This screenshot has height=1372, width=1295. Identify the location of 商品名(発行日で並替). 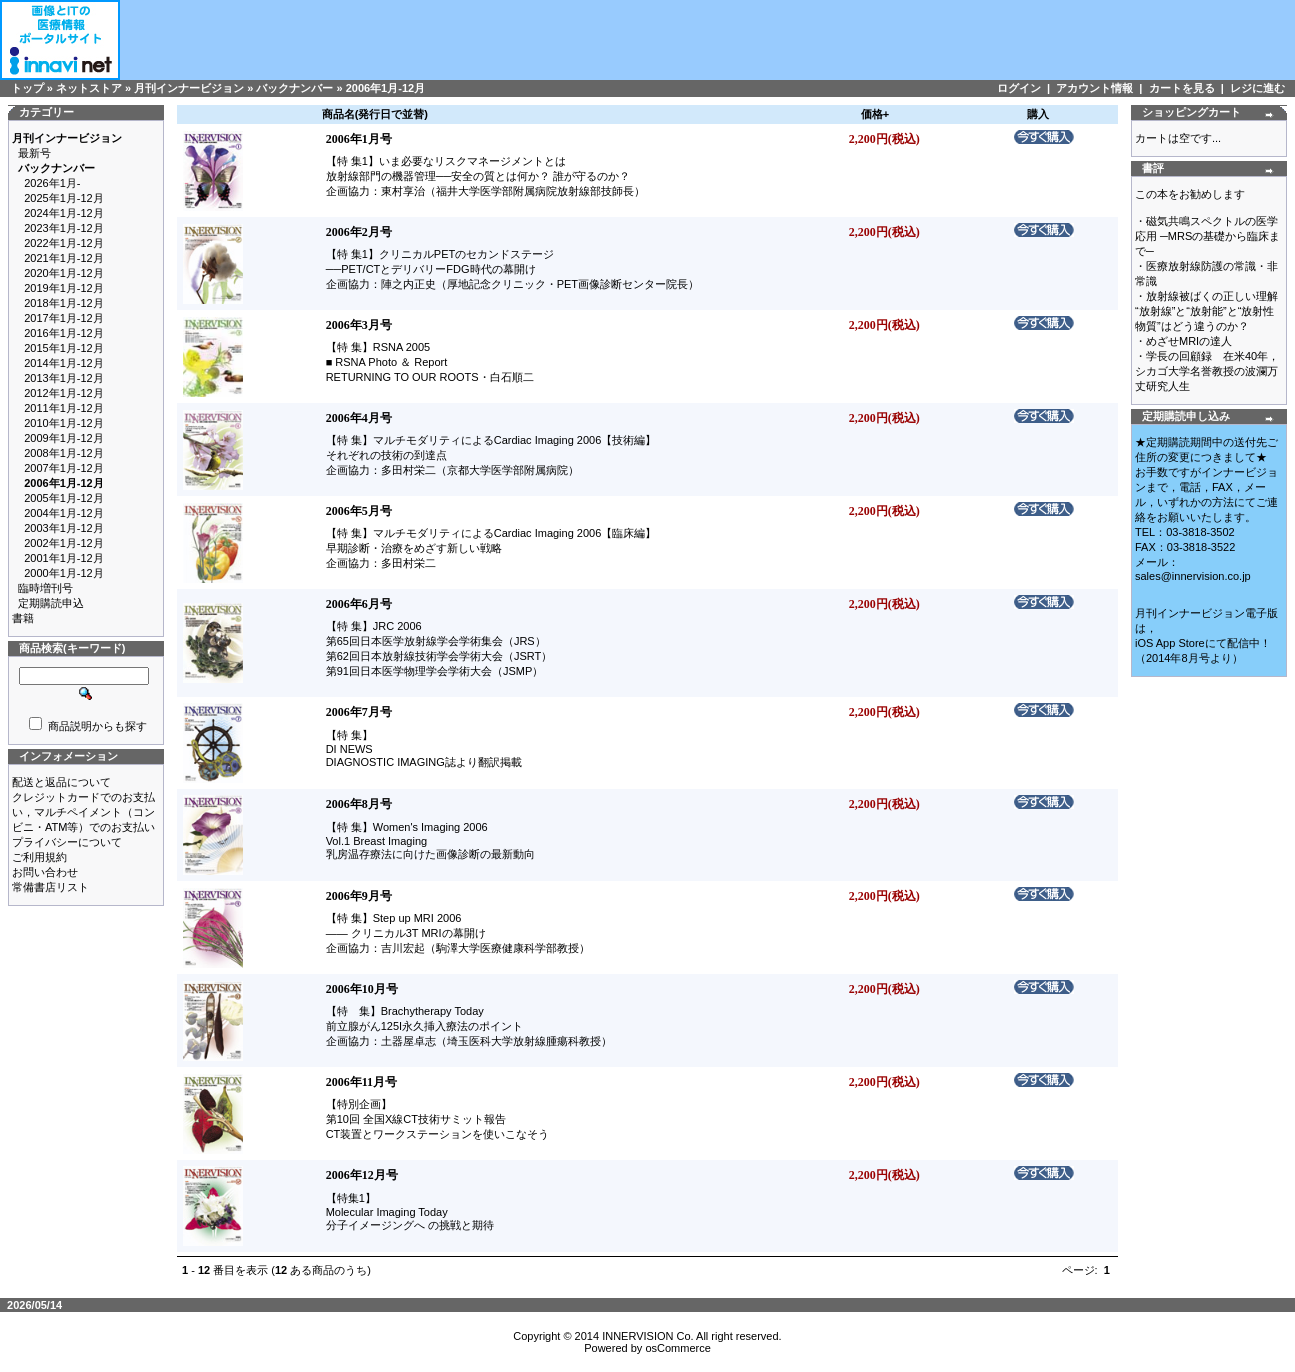
(375, 114).